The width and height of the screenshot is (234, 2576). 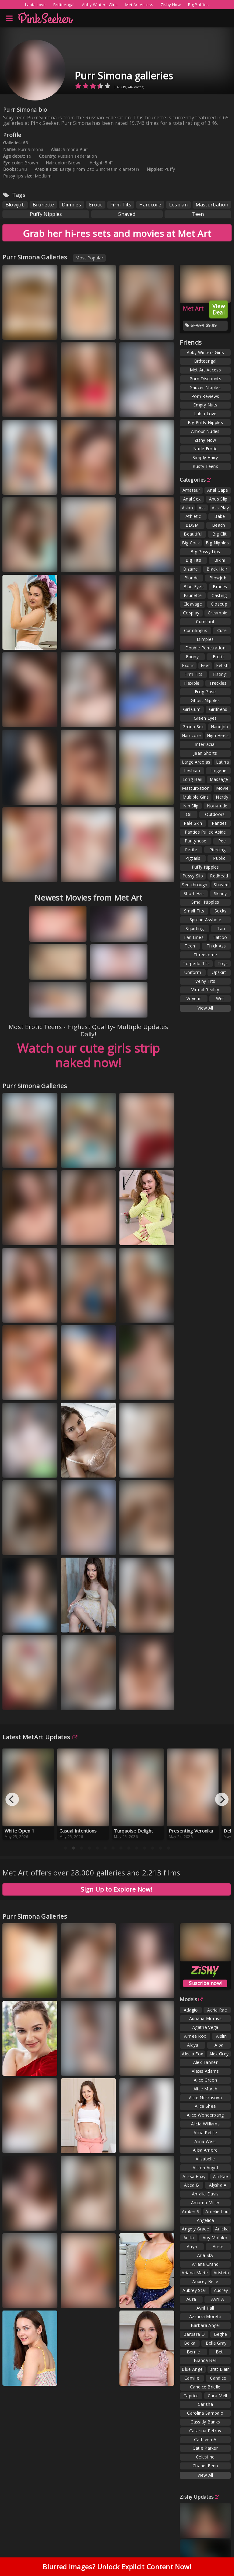 I want to click on Catarina Petrov, so click(x=205, y=2431).